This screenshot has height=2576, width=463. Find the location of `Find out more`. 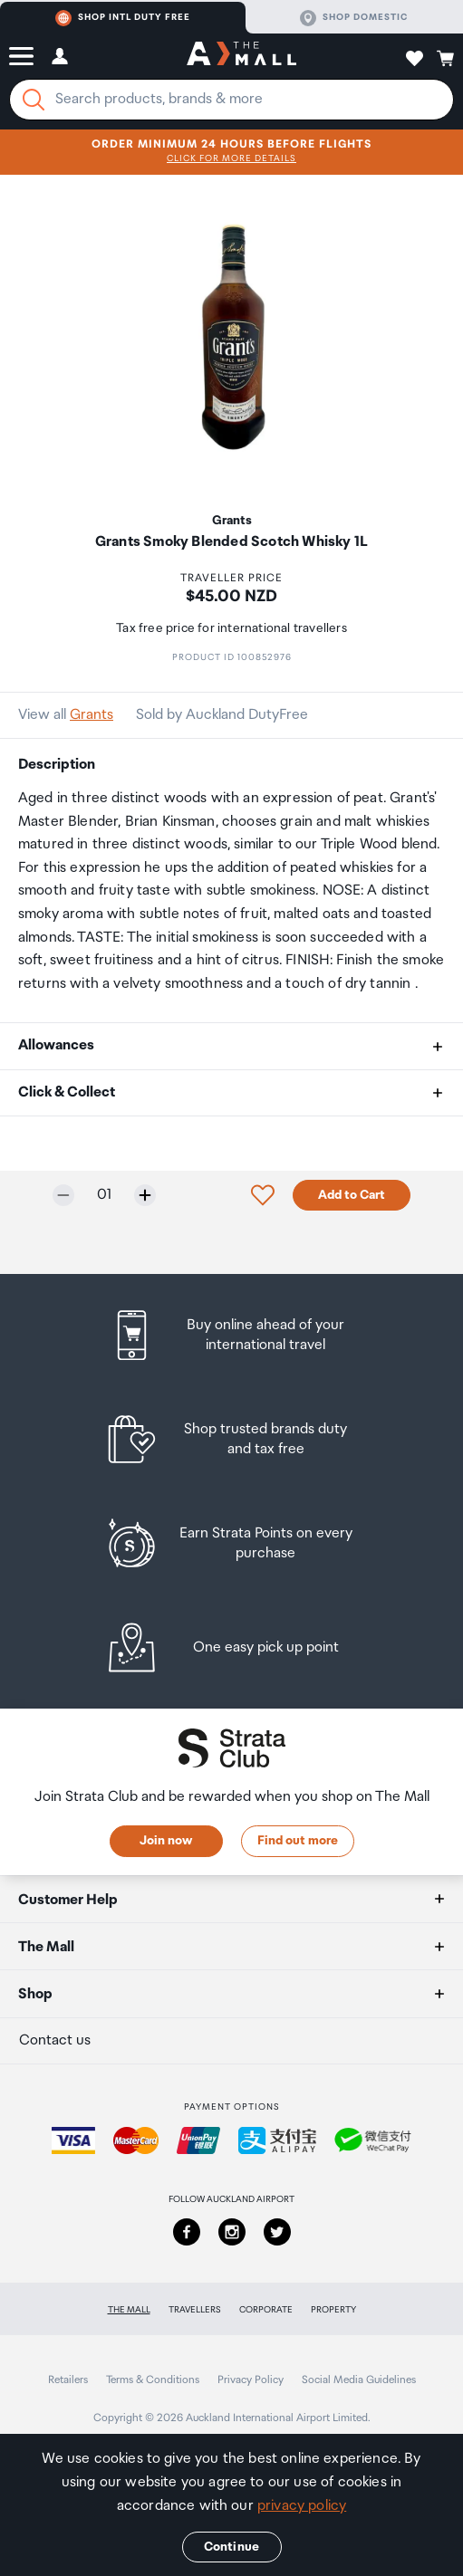

Find out more is located at coordinates (297, 1841).